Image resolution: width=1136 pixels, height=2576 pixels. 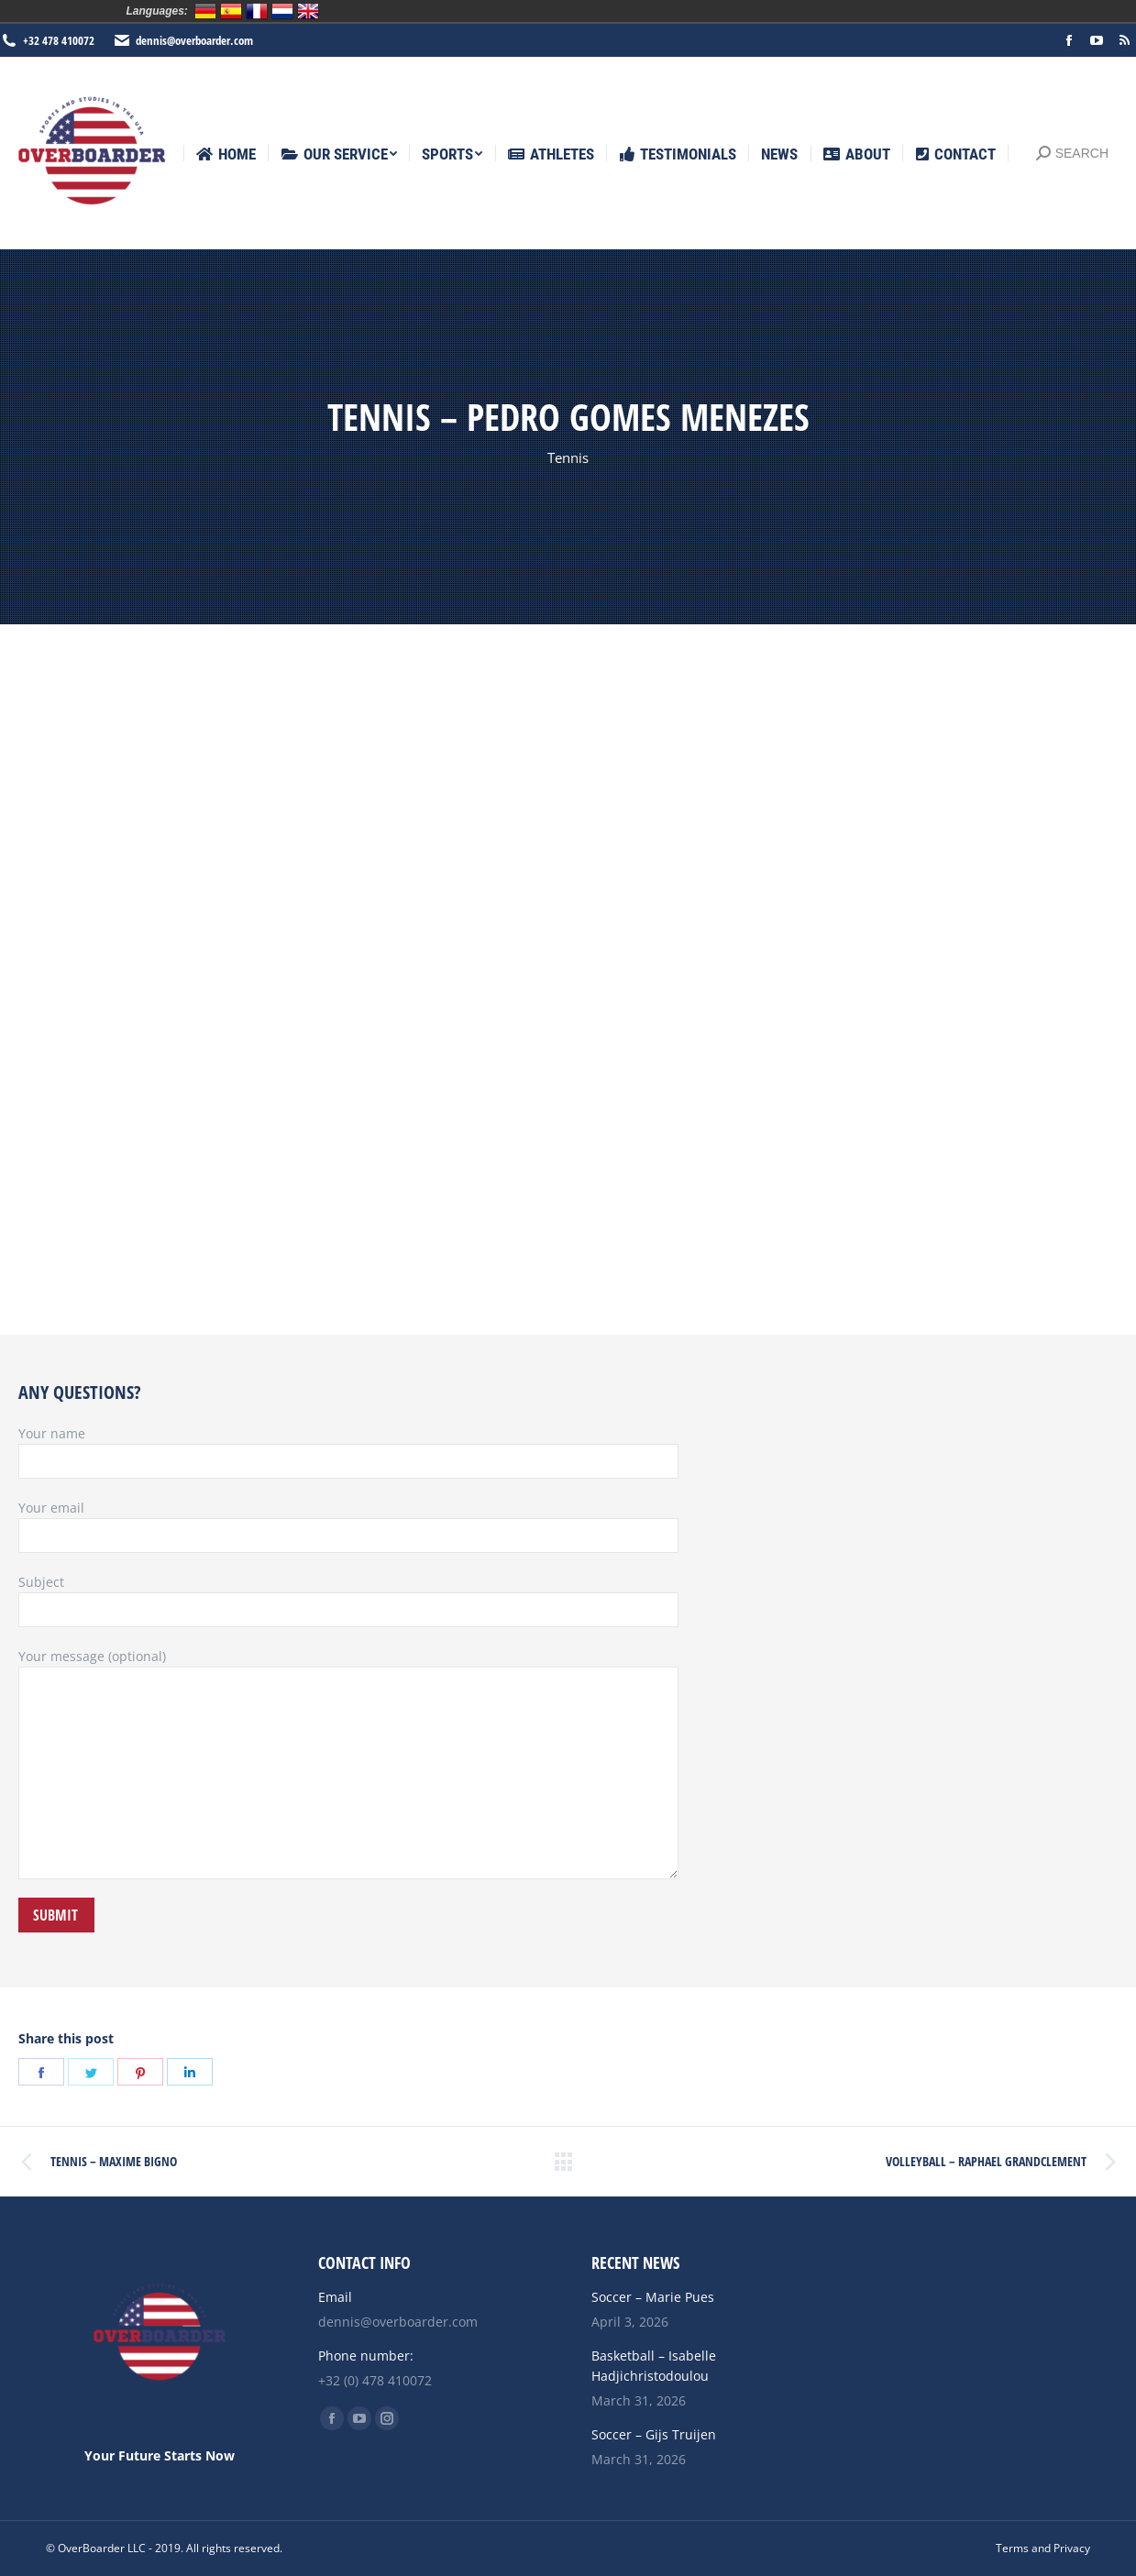 What do you see at coordinates (257, 11) in the screenshot?
I see `Français` at bounding box center [257, 11].